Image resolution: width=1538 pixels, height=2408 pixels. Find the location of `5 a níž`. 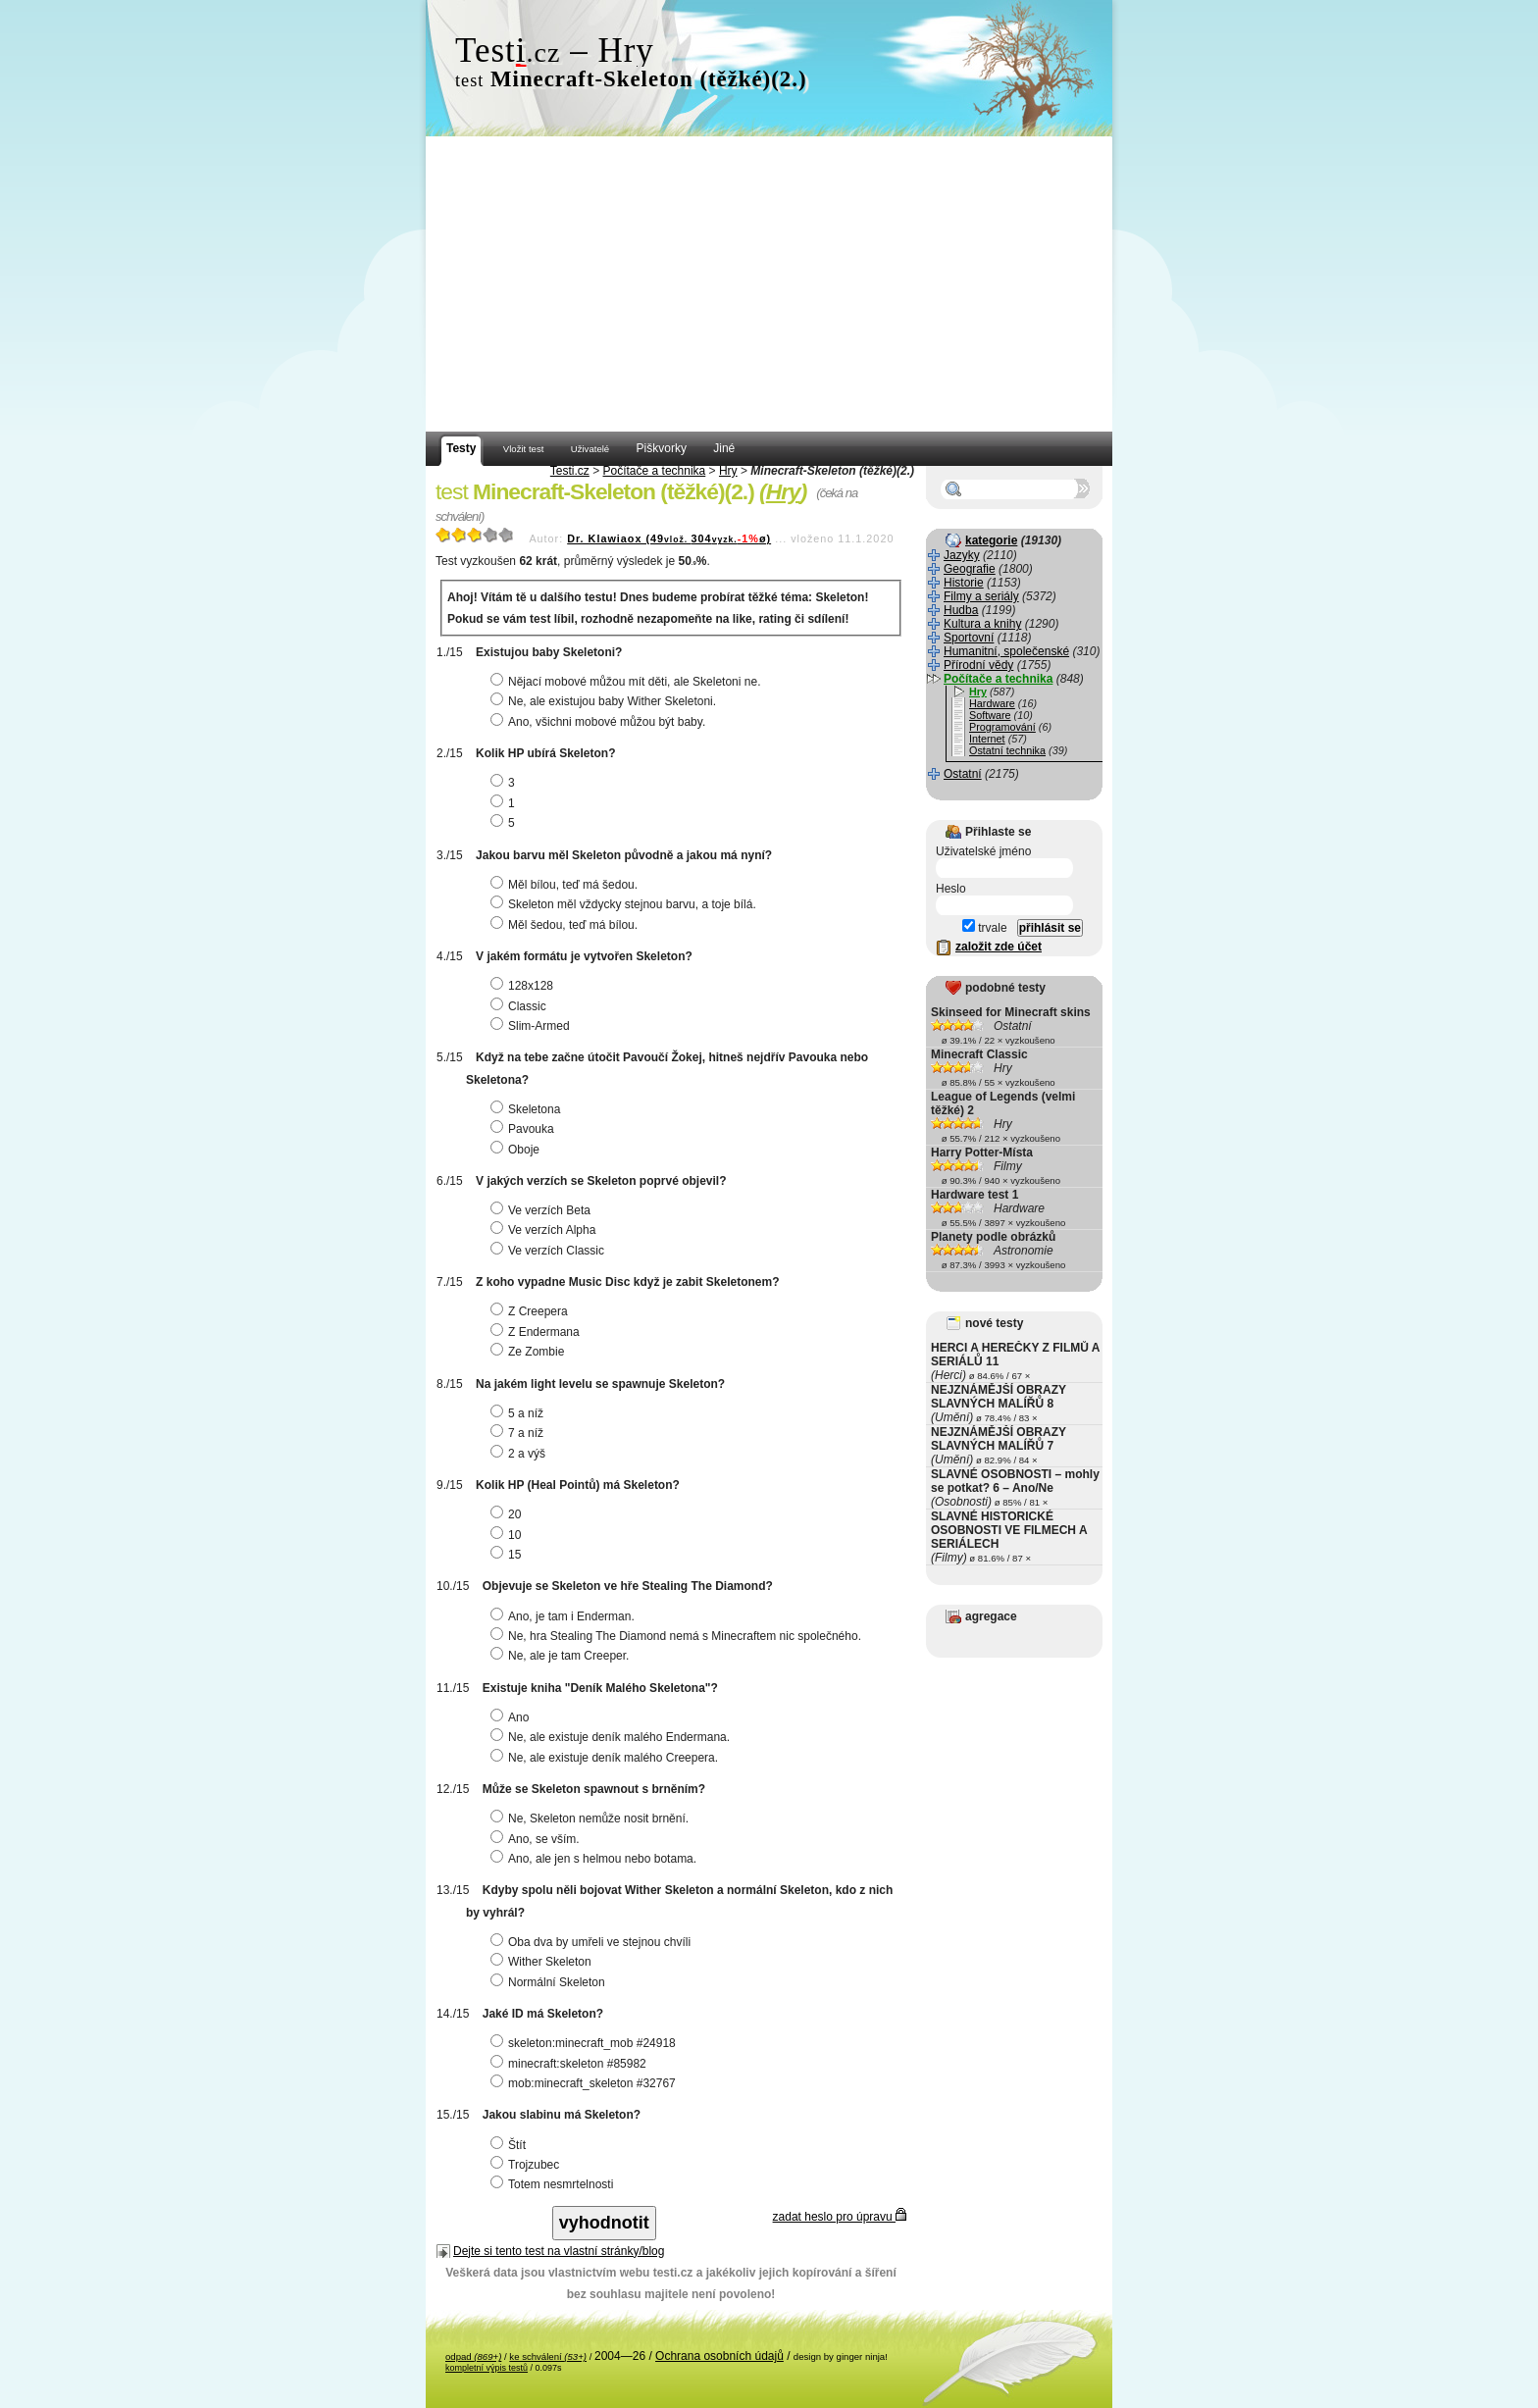

5 a níž is located at coordinates (519, 1413).